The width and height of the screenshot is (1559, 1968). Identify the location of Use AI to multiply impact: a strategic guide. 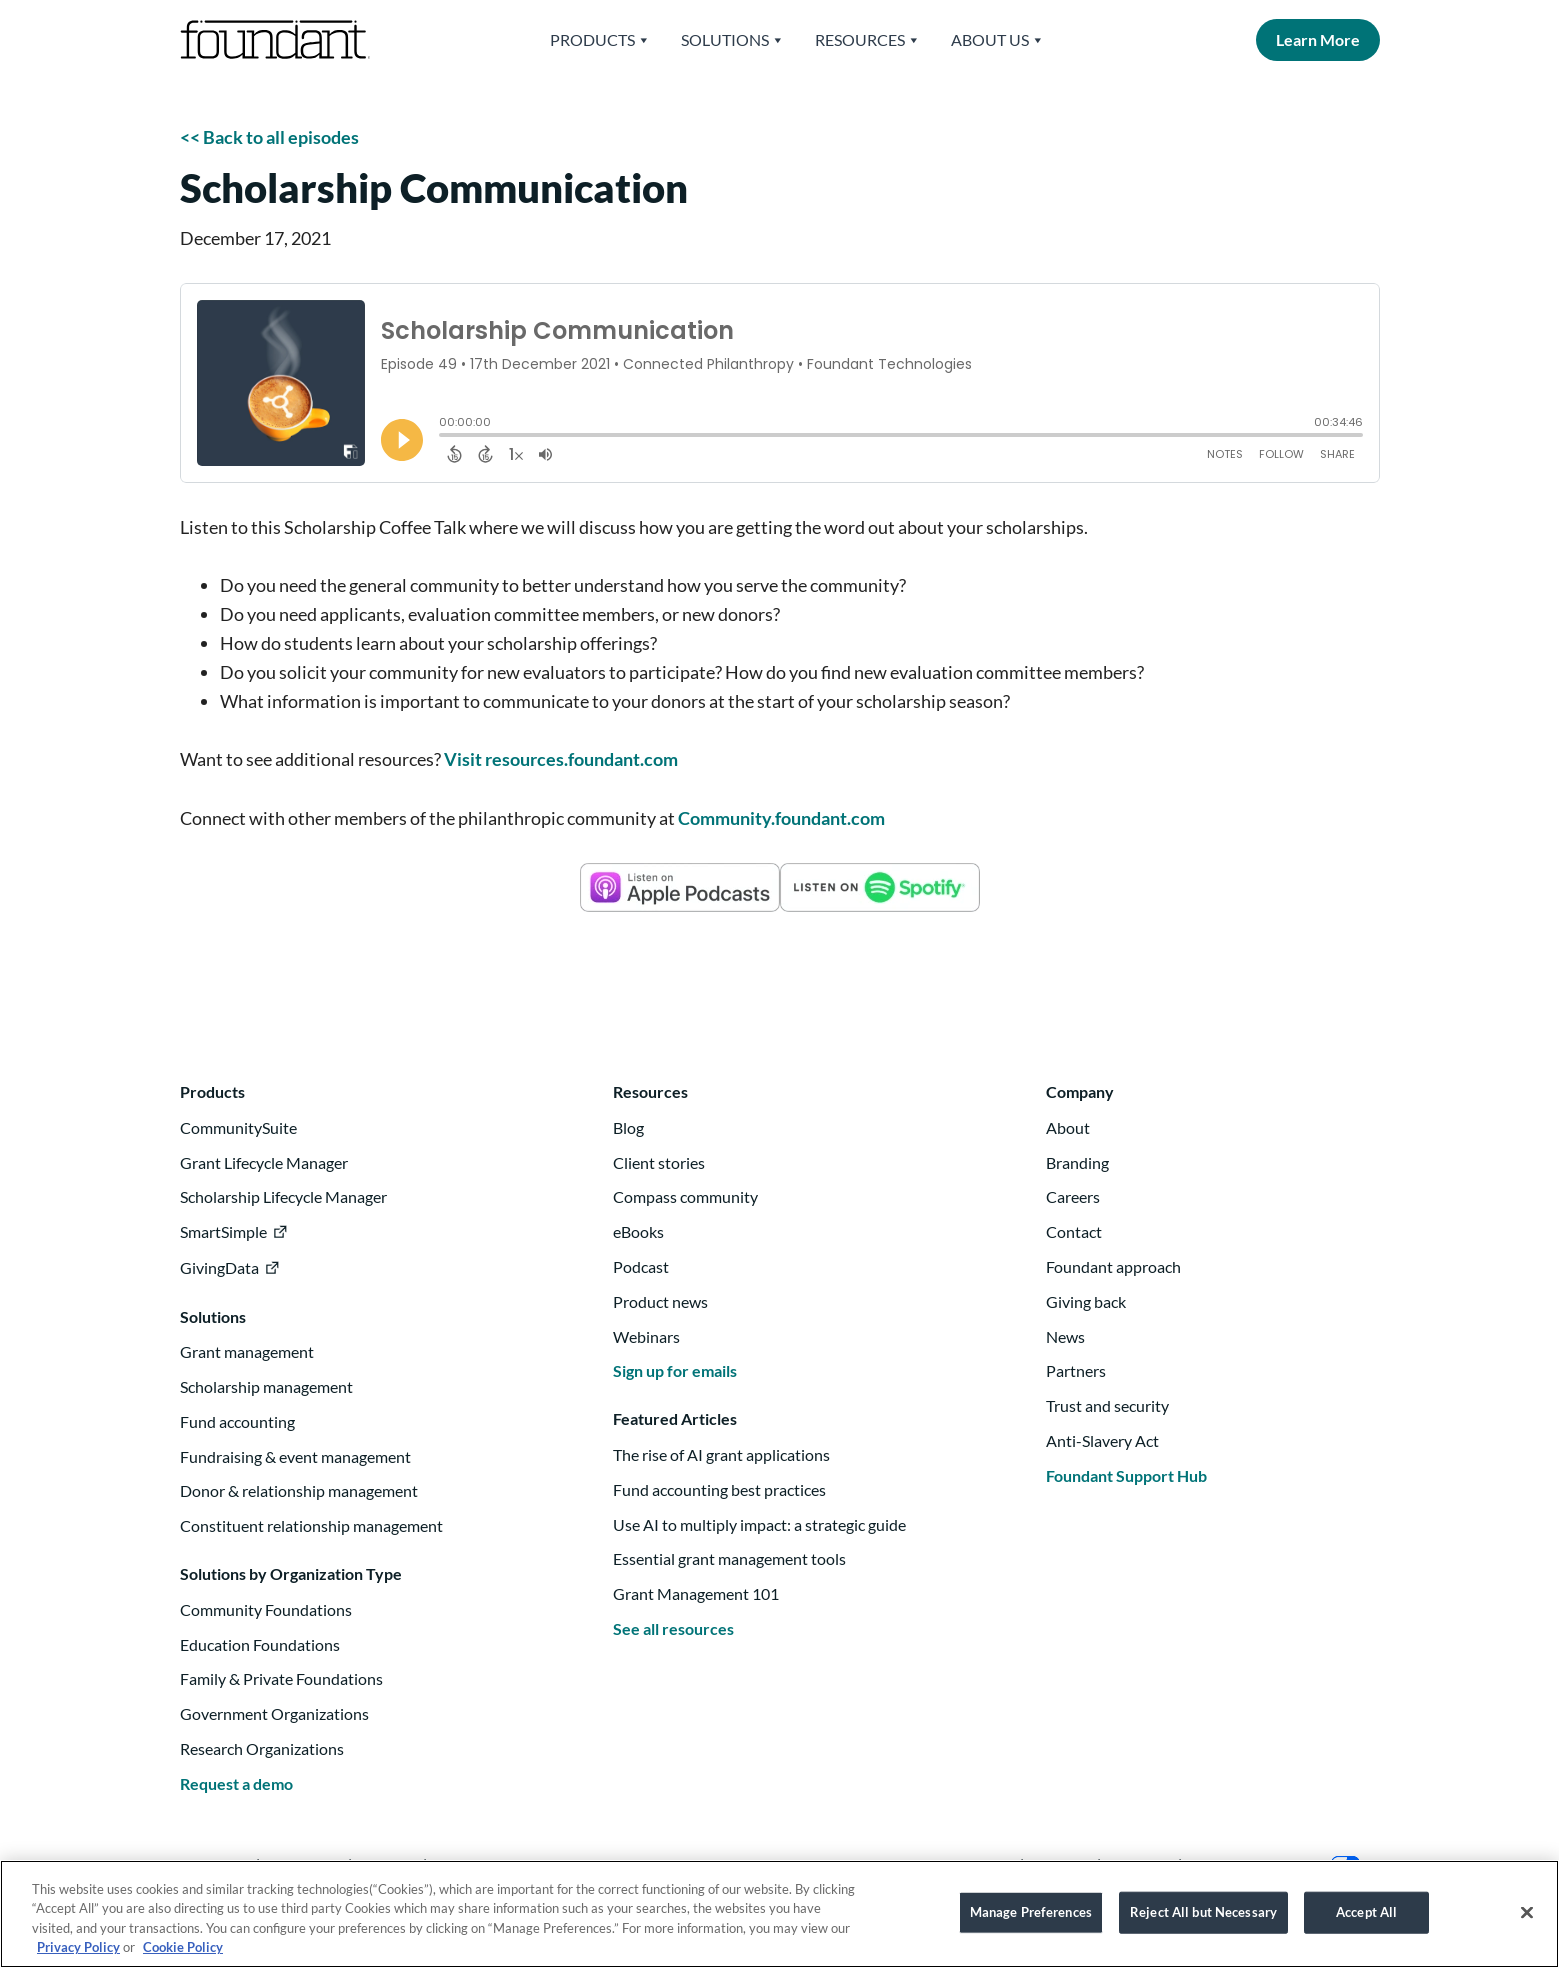
(759, 1524).